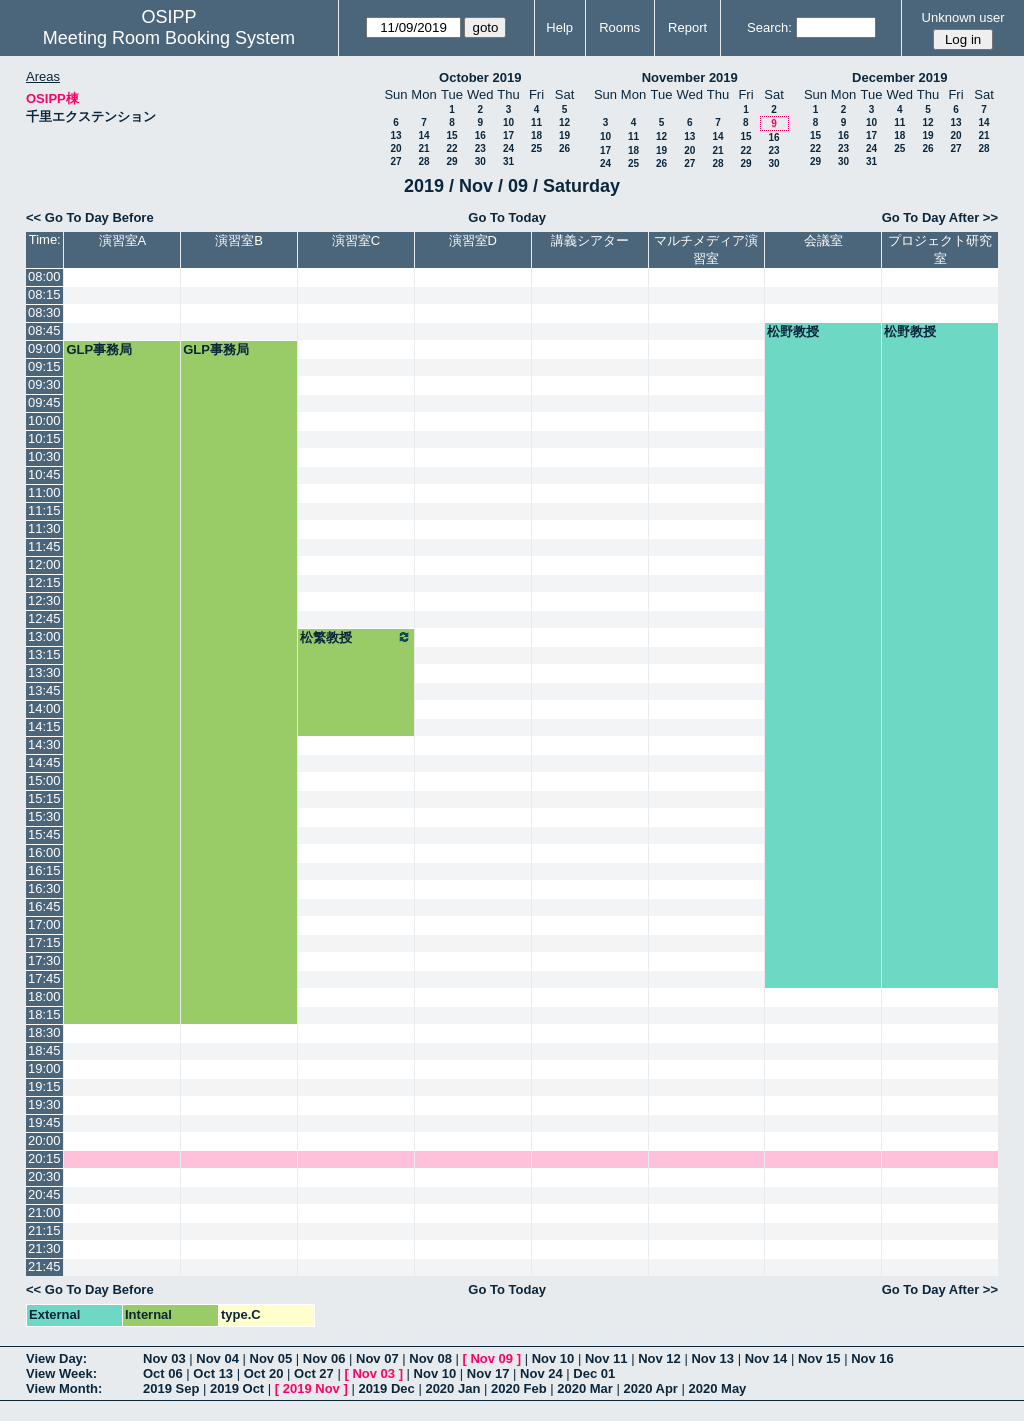  Describe the element at coordinates (423, 161) in the screenshot. I see `28` at that location.